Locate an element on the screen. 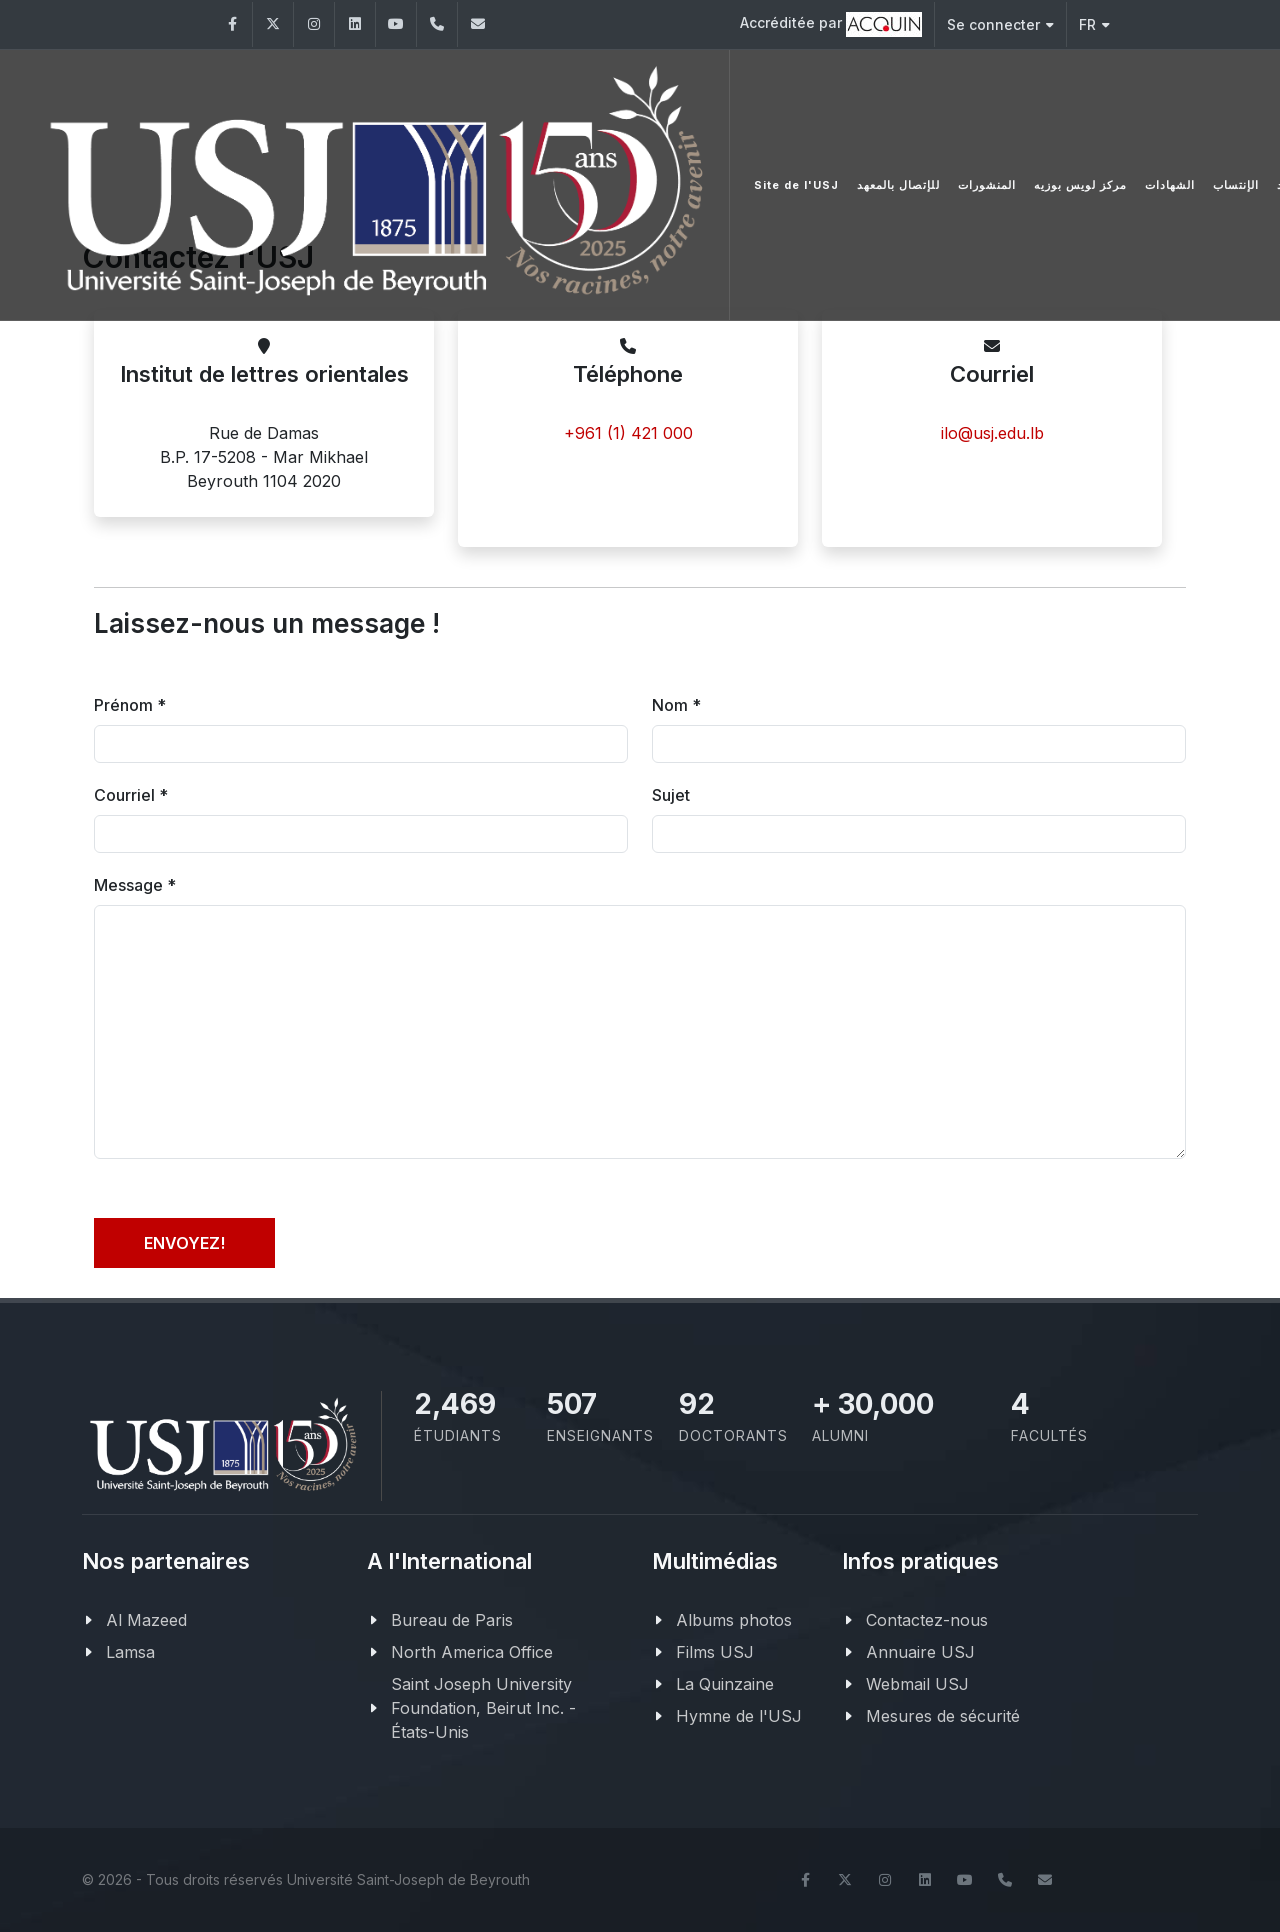  Accréditée par is located at coordinates (831, 24).